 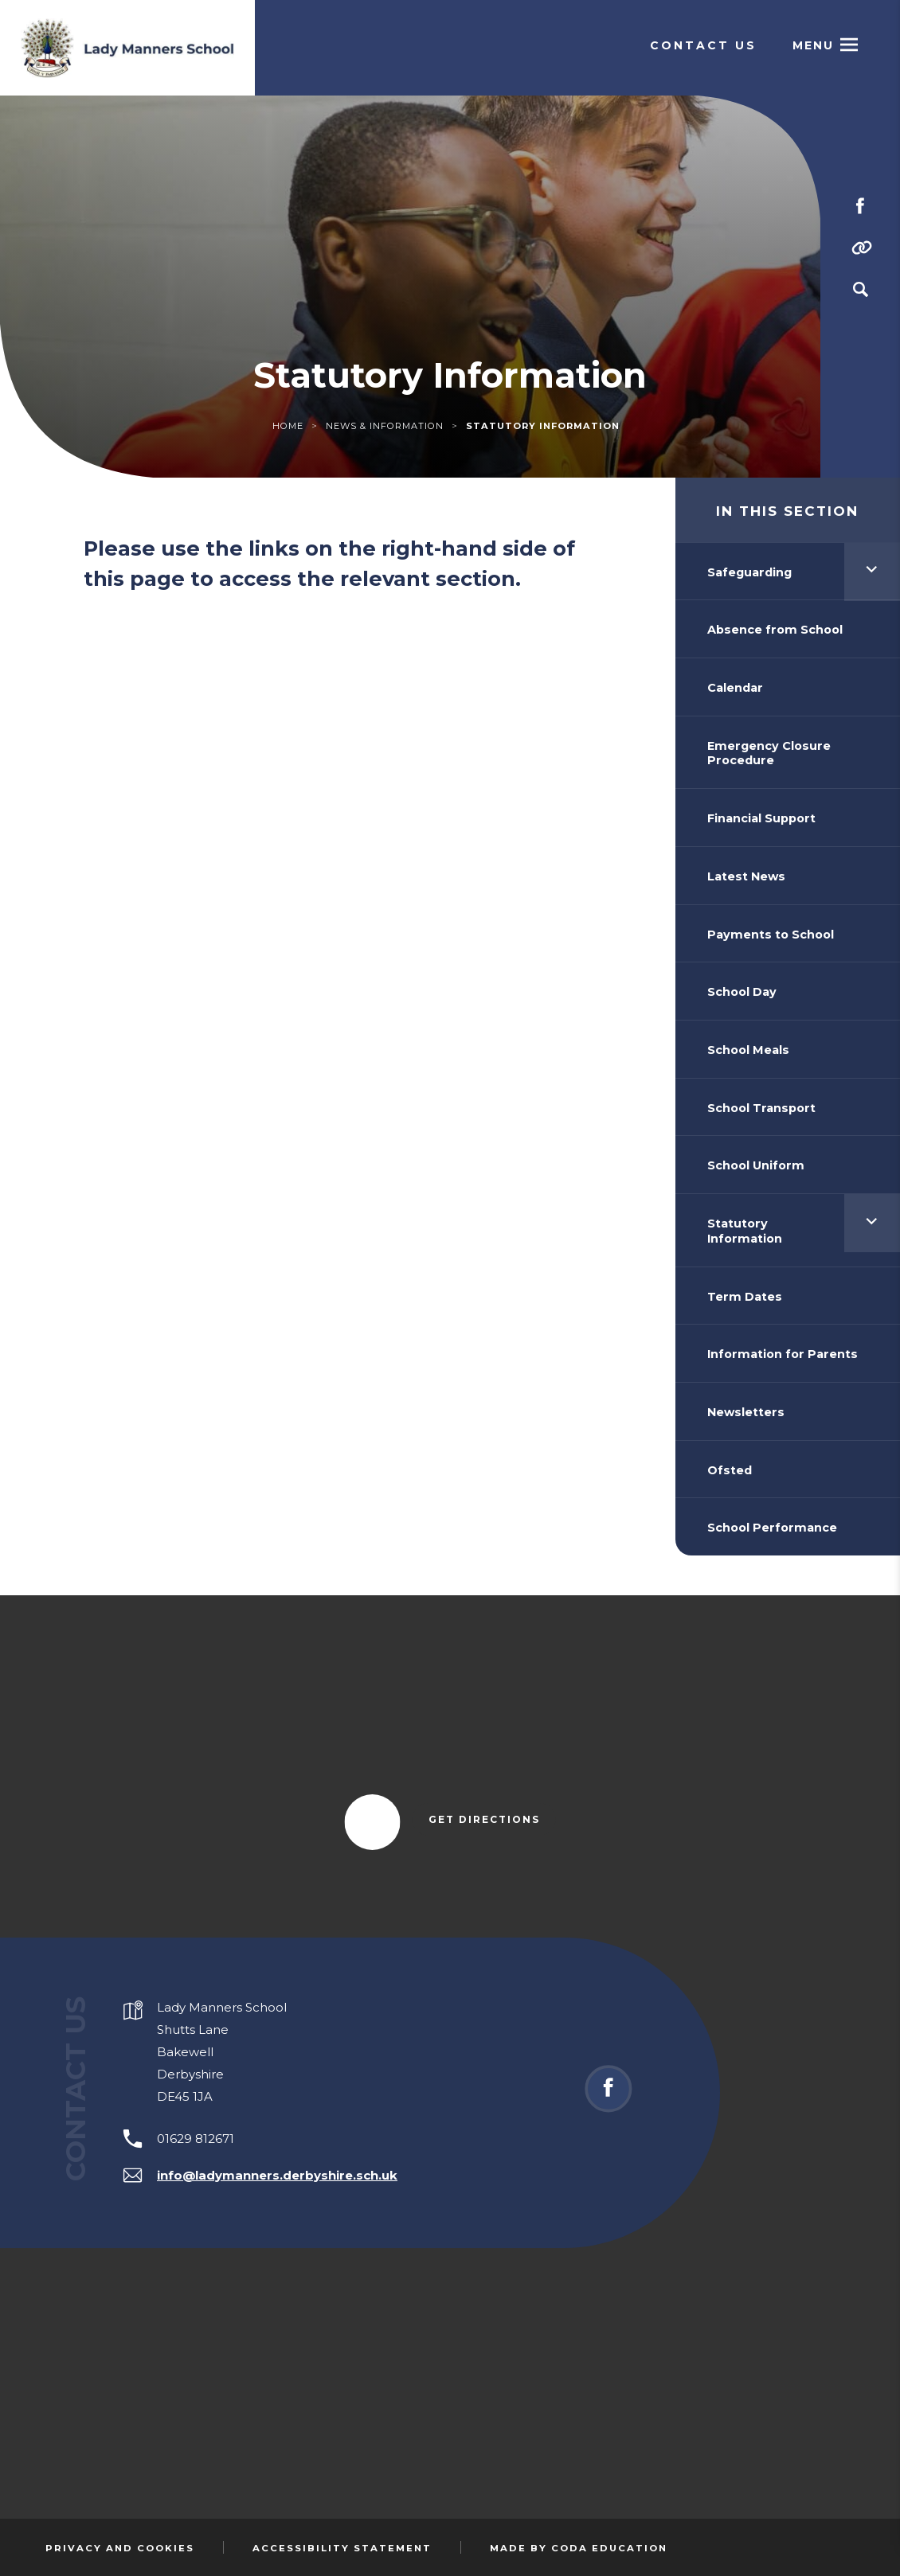 What do you see at coordinates (342, 2548) in the screenshot?
I see `Accessibility Statement` at bounding box center [342, 2548].